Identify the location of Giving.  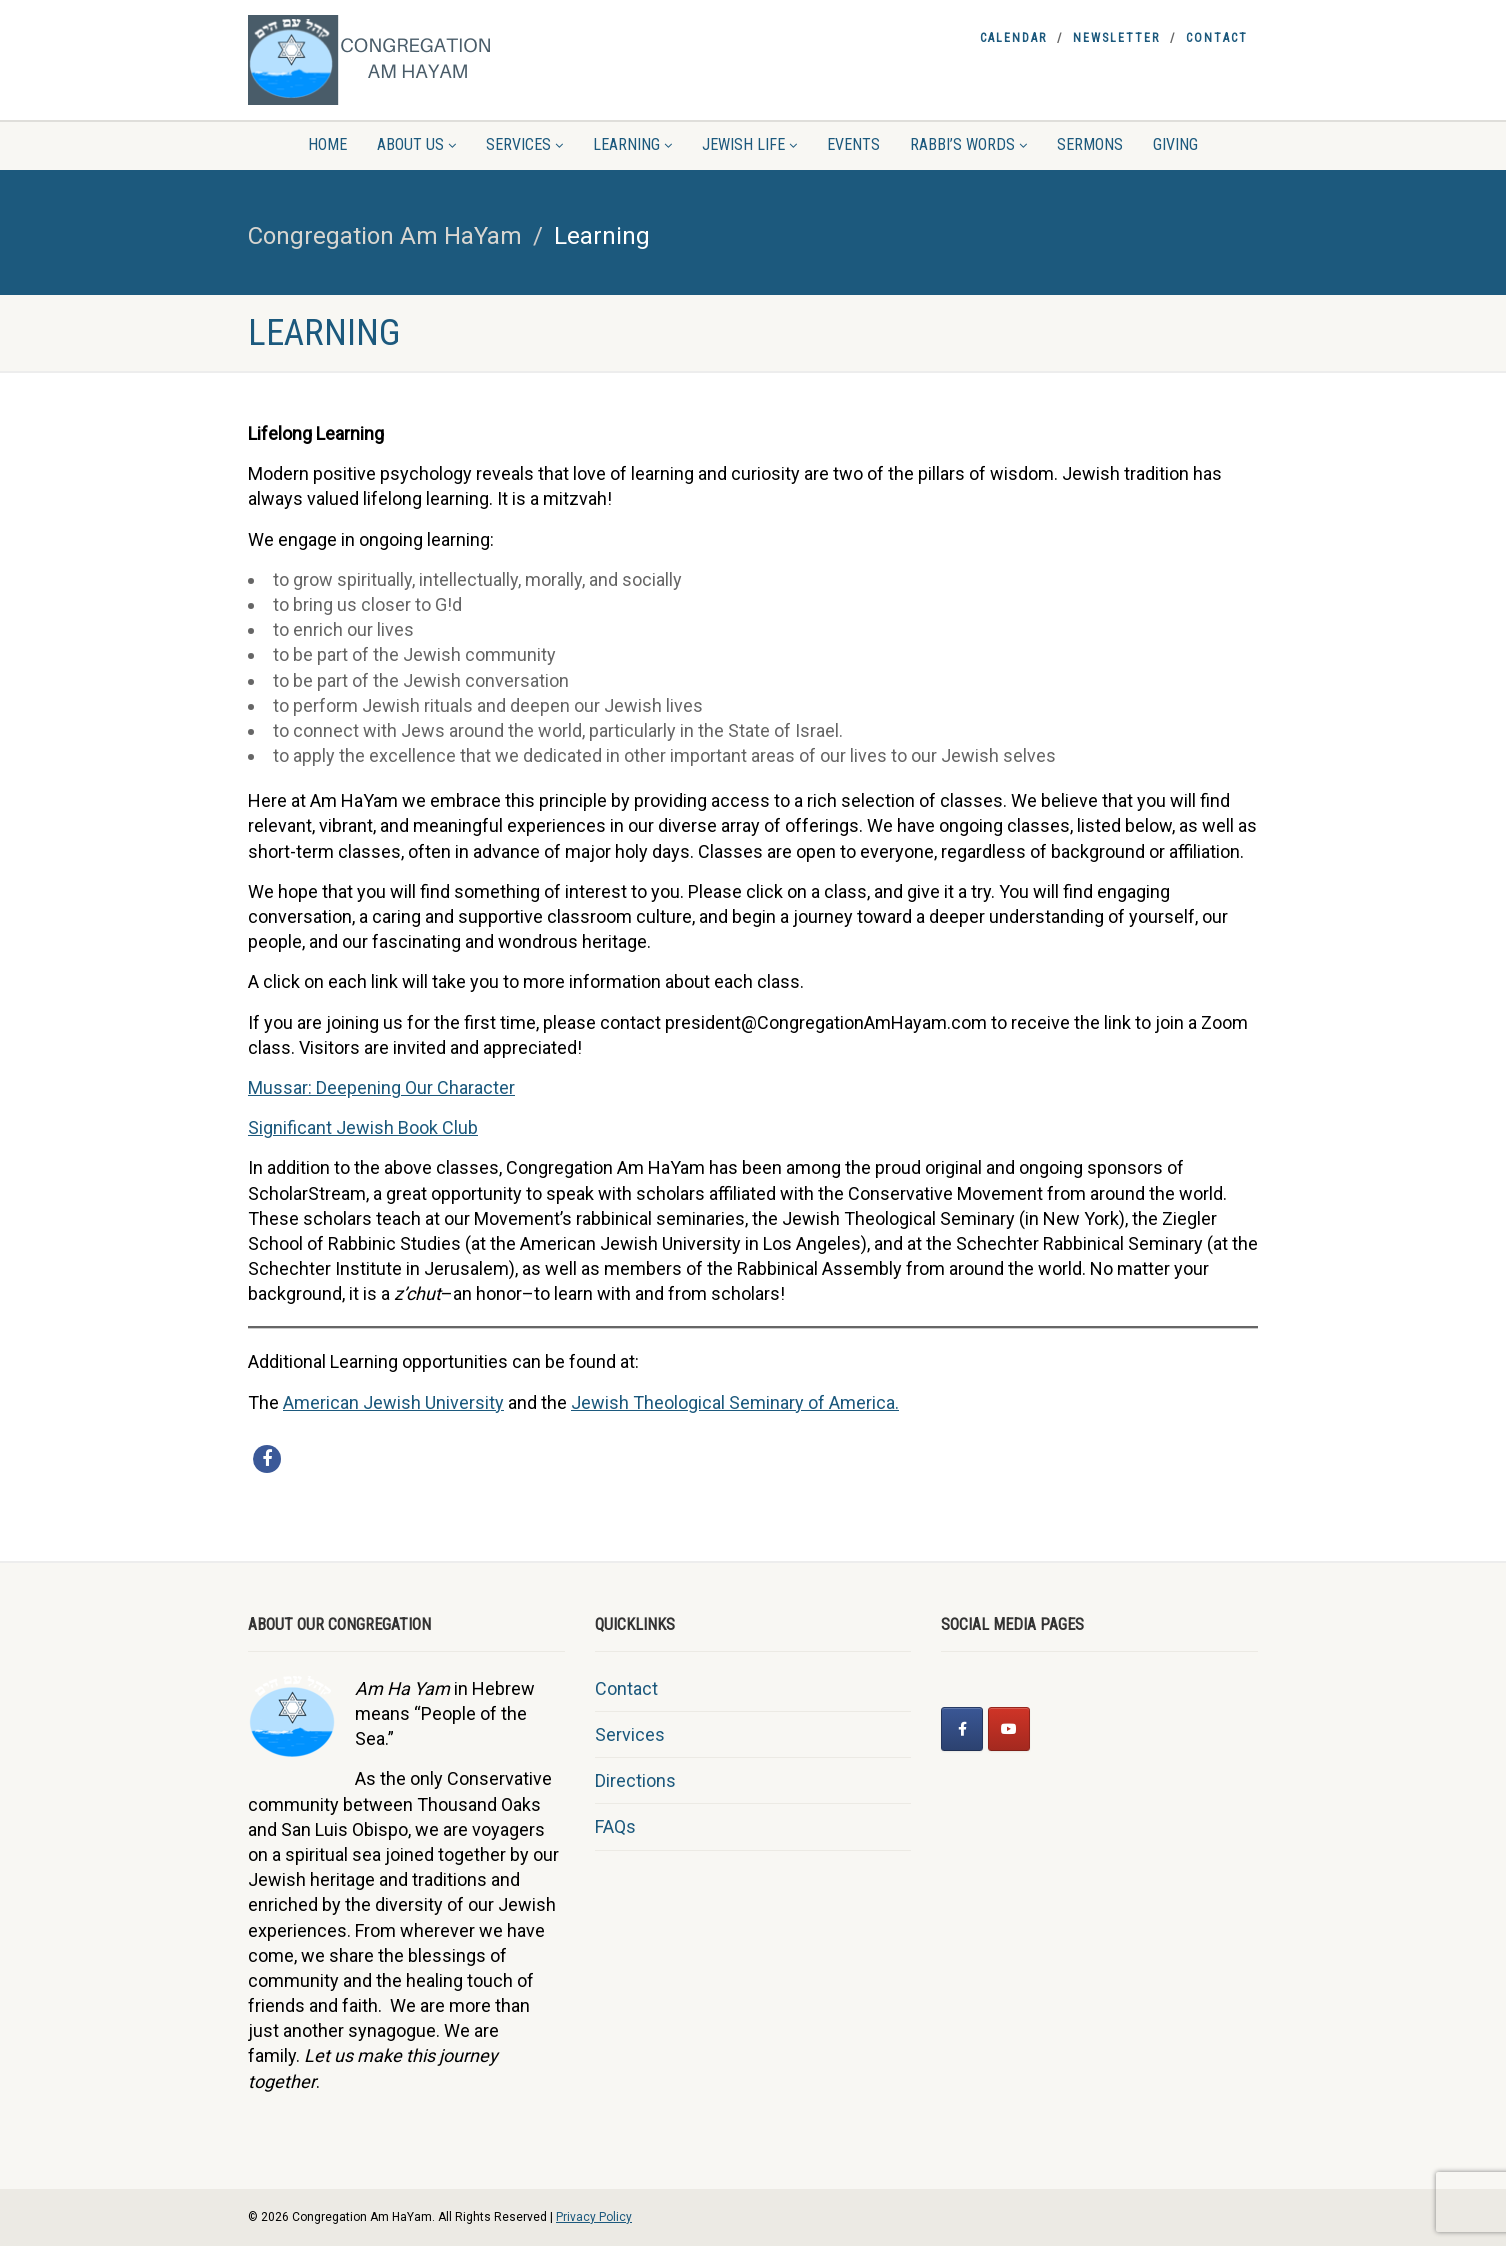
(1175, 144).